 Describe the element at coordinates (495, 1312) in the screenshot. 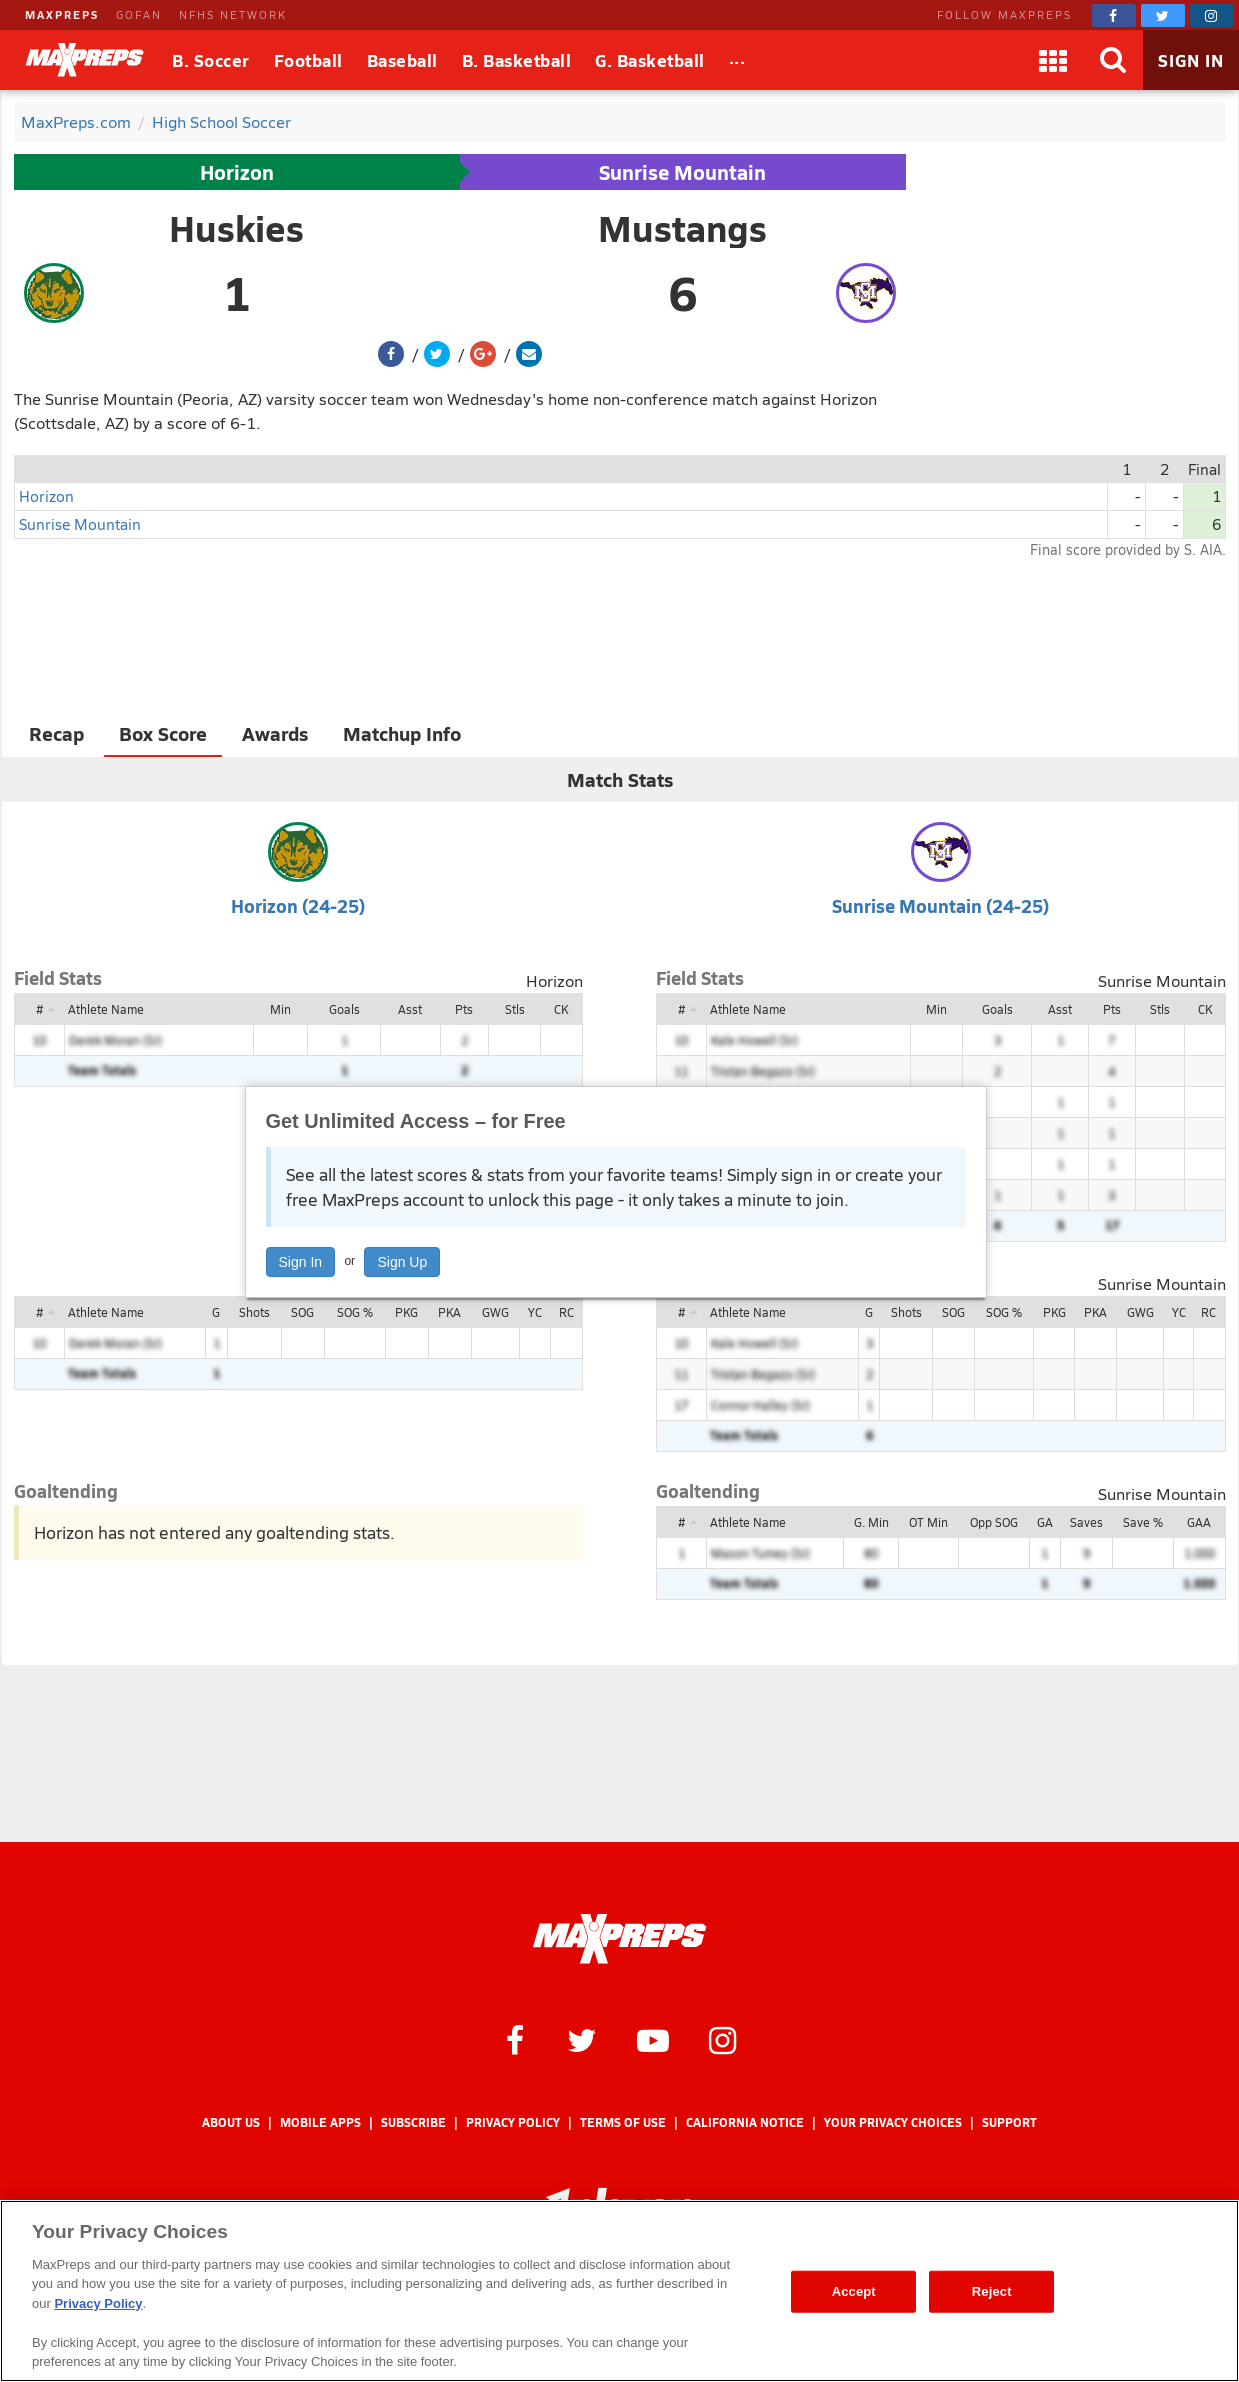

I see `GWG` at that location.